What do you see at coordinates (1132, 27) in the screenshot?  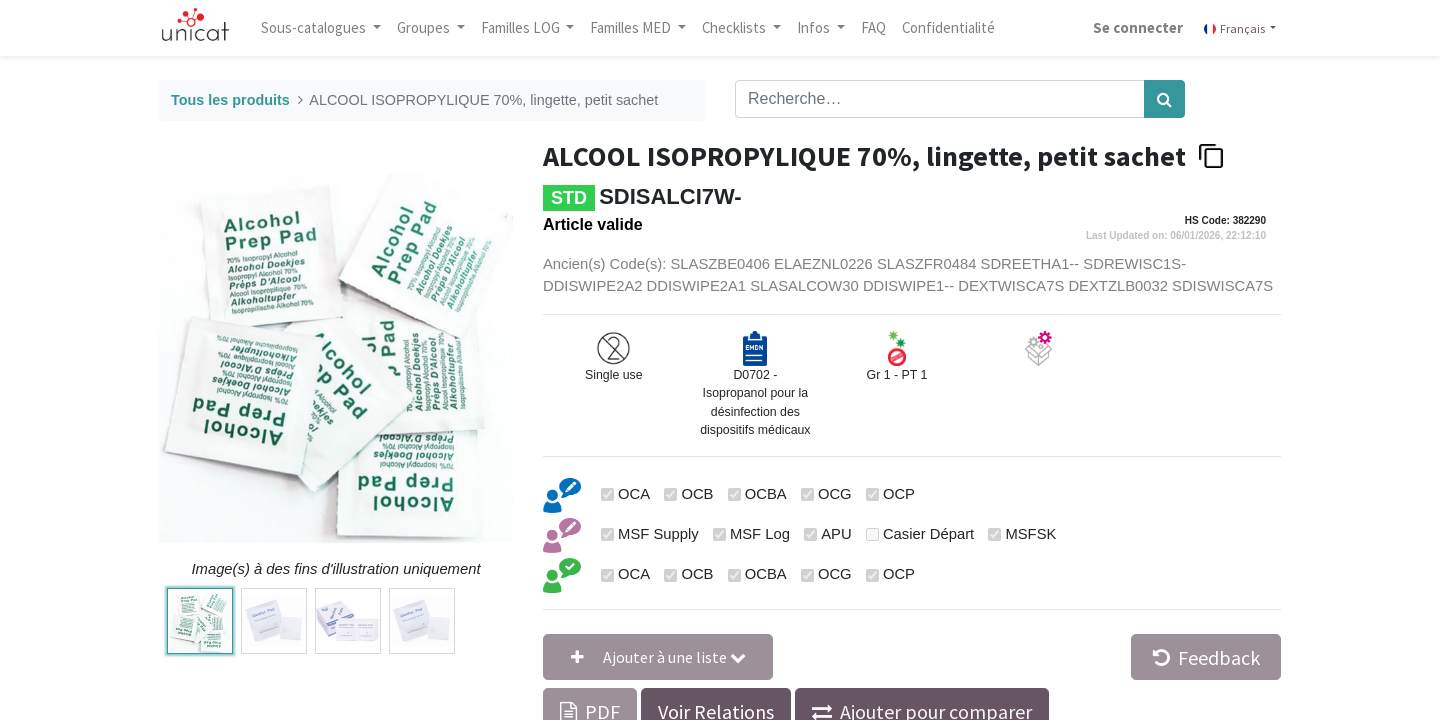 I see `Se connecter` at bounding box center [1132, 27].